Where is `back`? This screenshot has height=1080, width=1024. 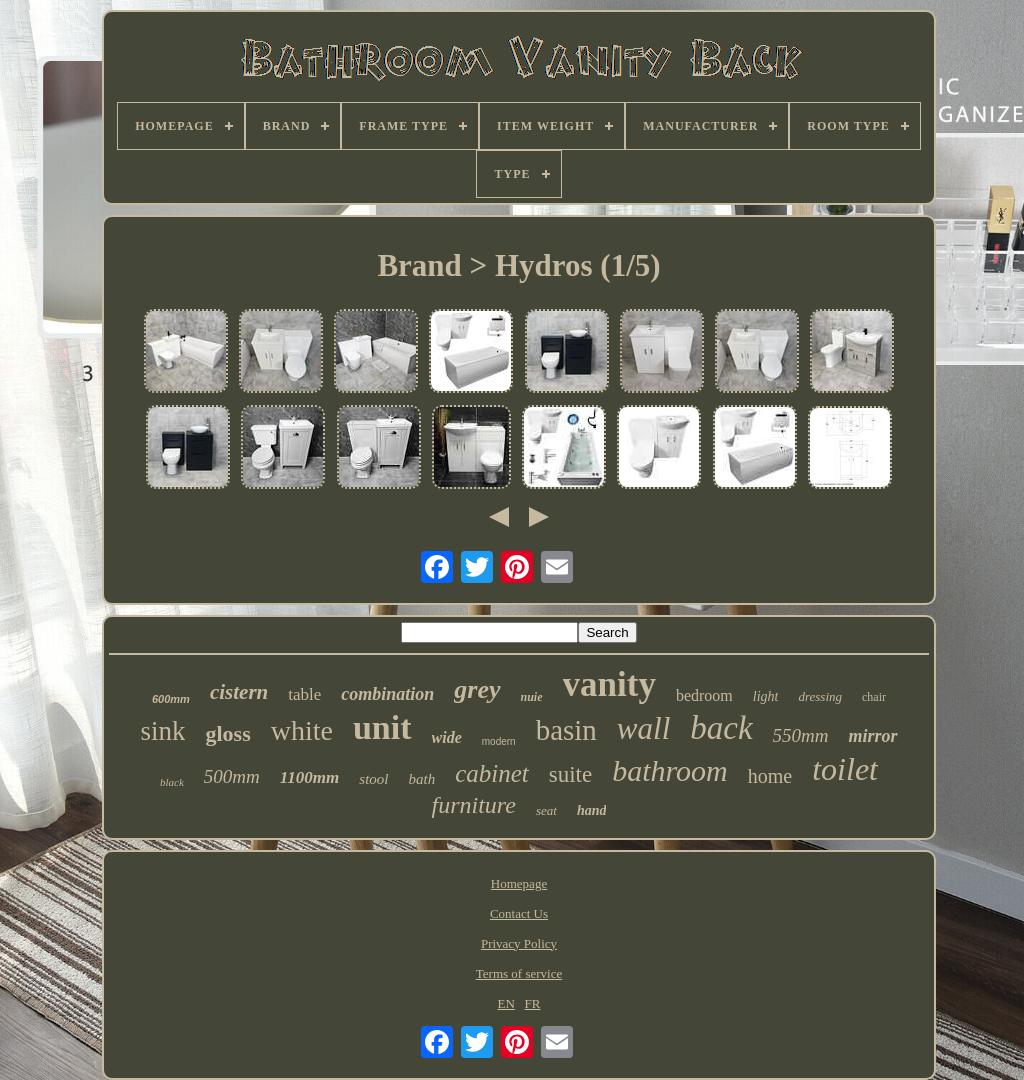 back is located at coordinates (721, 728).